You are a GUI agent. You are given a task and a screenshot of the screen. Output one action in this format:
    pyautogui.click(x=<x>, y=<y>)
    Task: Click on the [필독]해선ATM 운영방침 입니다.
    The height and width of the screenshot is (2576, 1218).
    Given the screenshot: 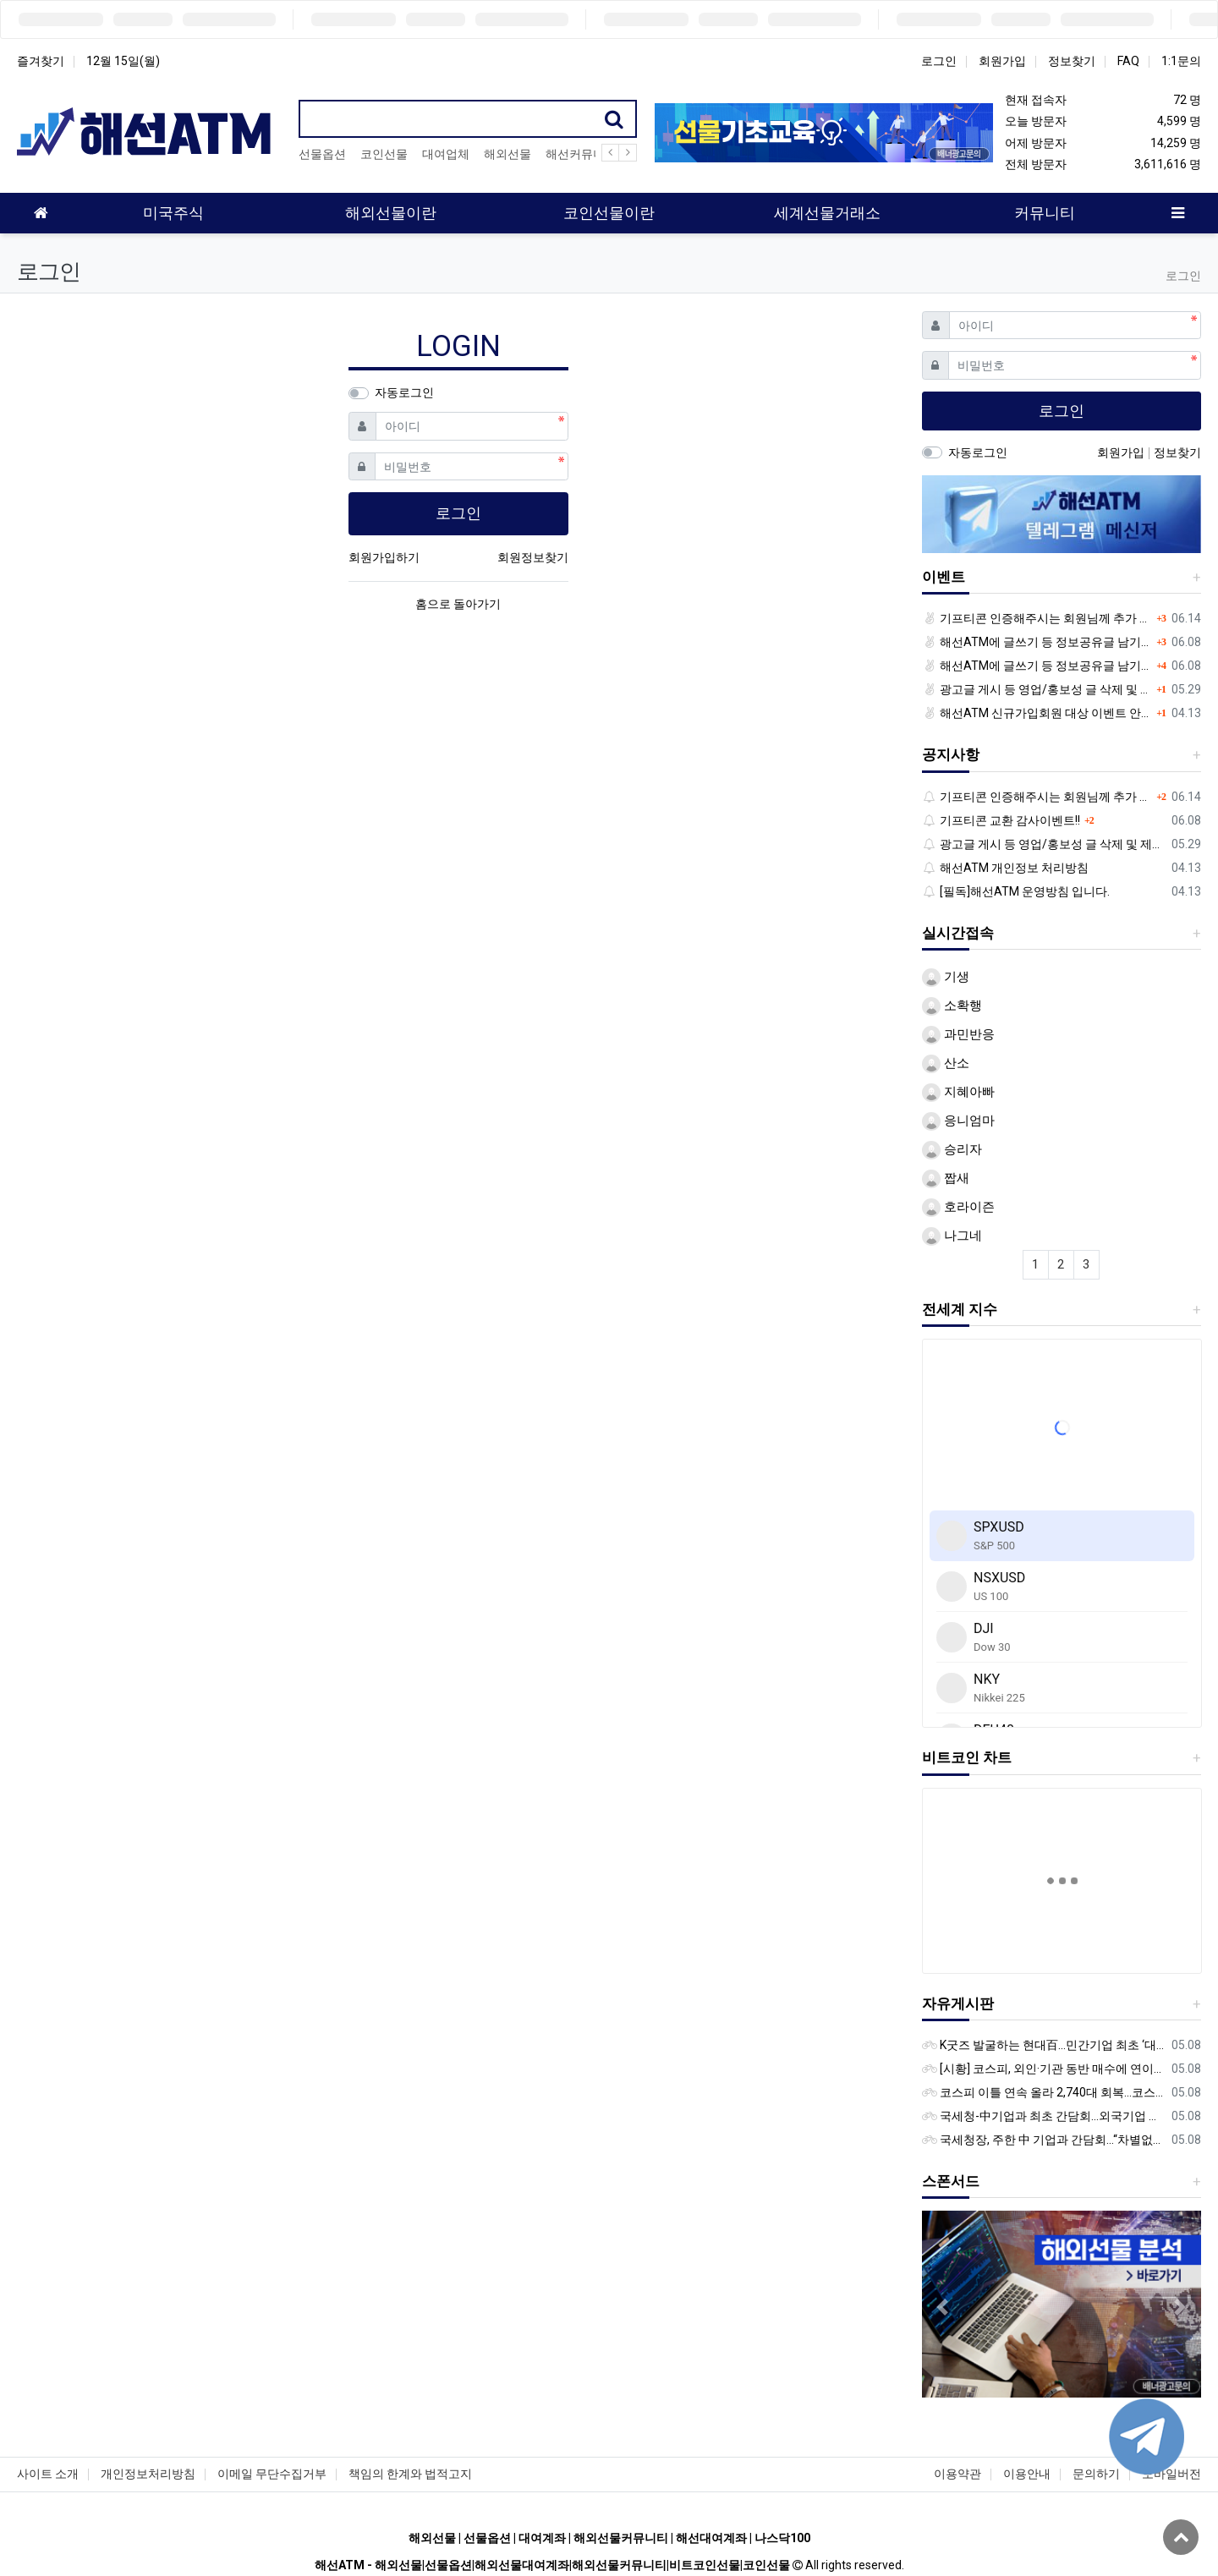 What is the action you would take?
    pyautogui.click(x=1016, y=891)
    